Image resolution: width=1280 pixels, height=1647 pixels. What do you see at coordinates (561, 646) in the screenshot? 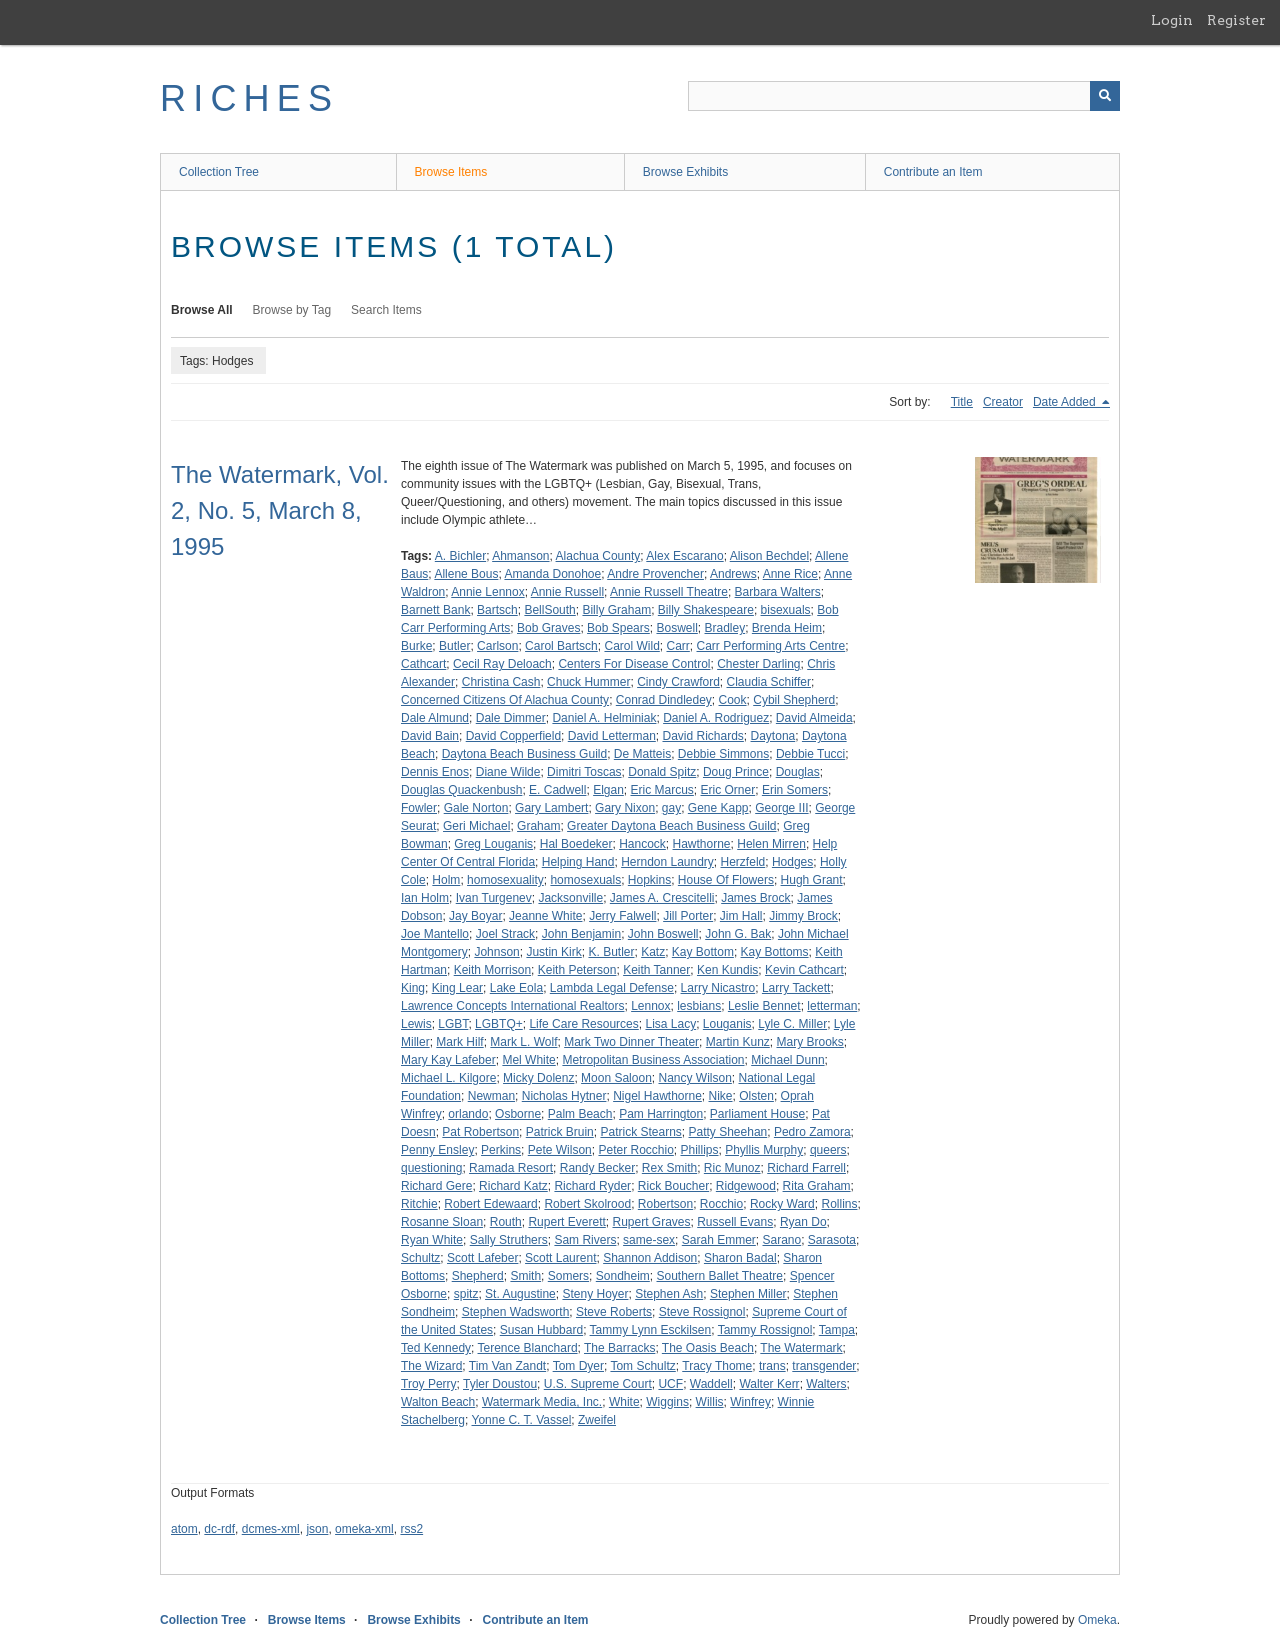
I see `Carol Bartsch` at bounding box center [561, 646].